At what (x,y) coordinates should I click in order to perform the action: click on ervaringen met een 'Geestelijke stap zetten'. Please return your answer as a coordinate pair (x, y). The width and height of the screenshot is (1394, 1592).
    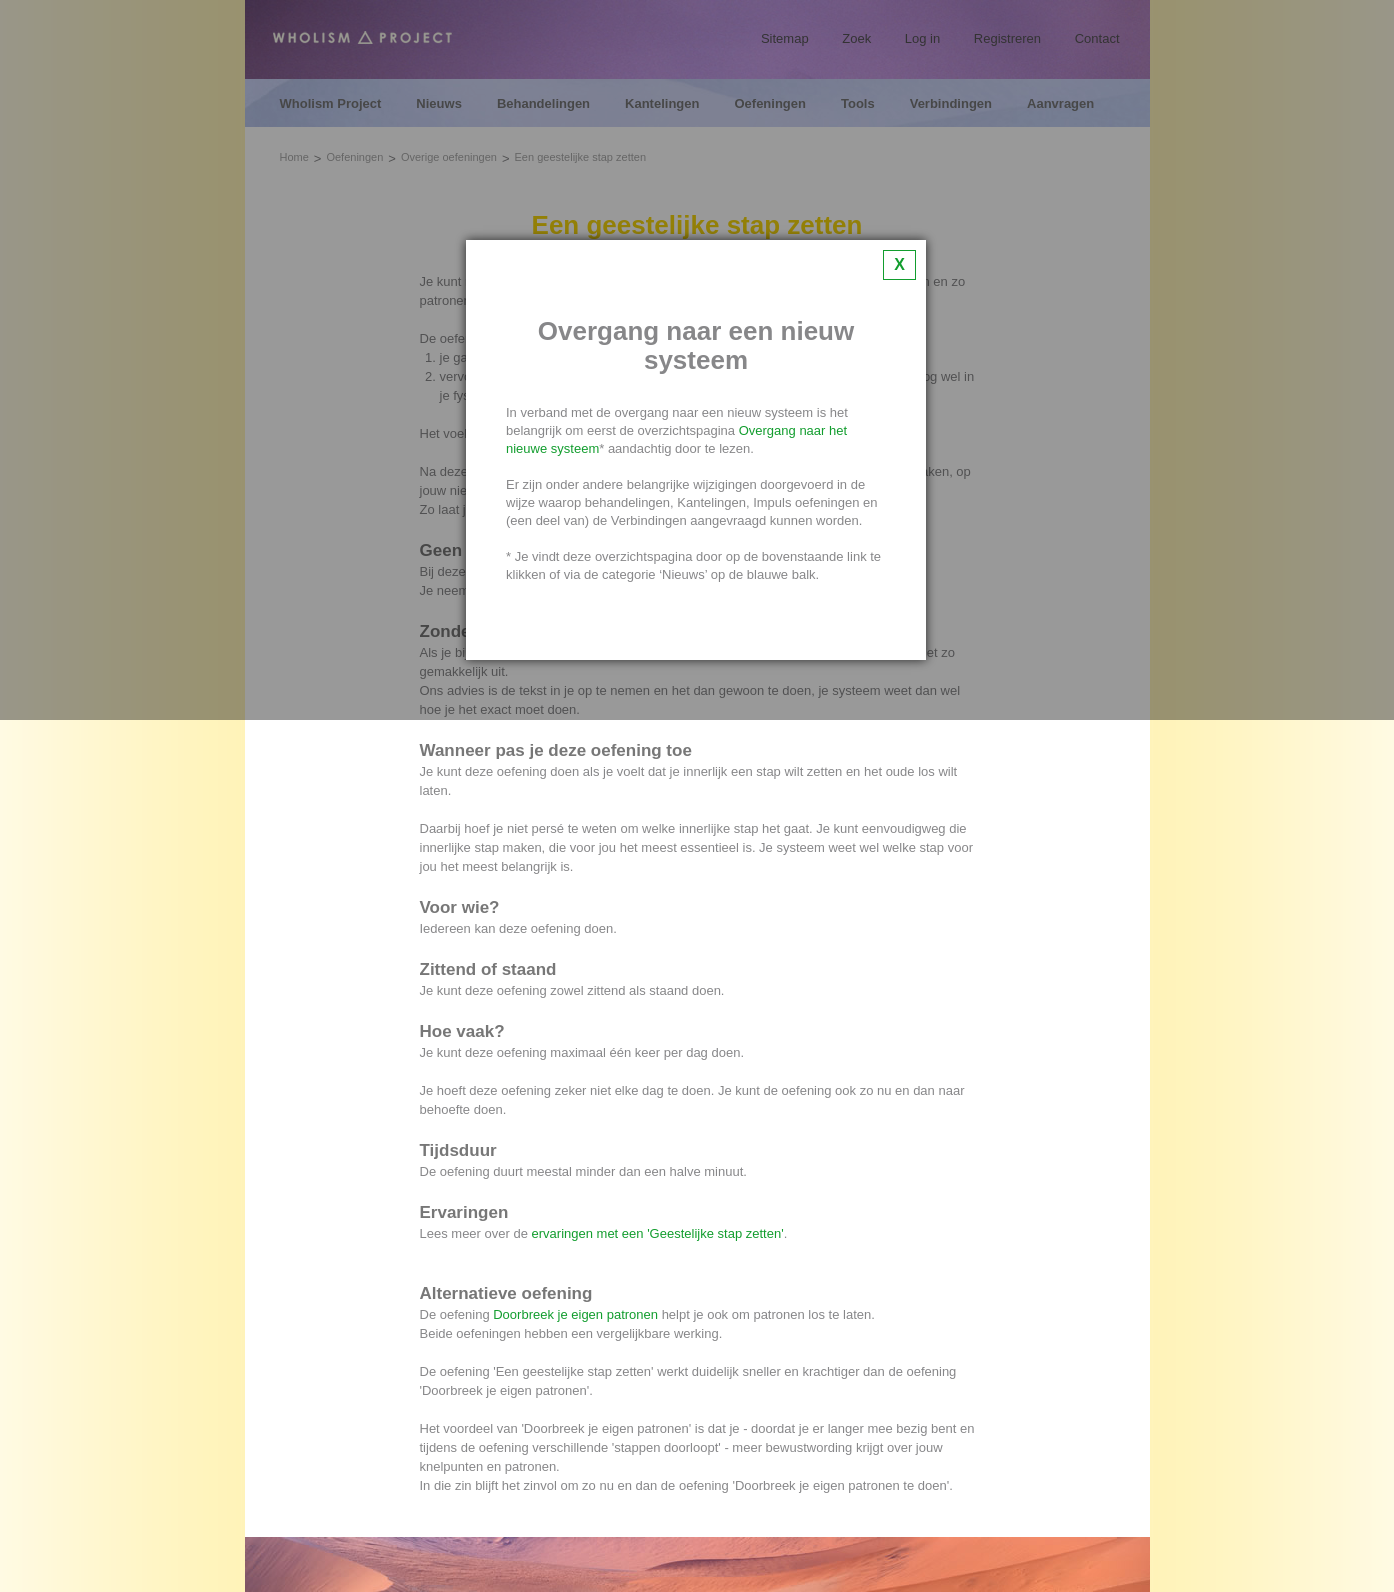
    Looking at the image, I should click on (658, 1233).